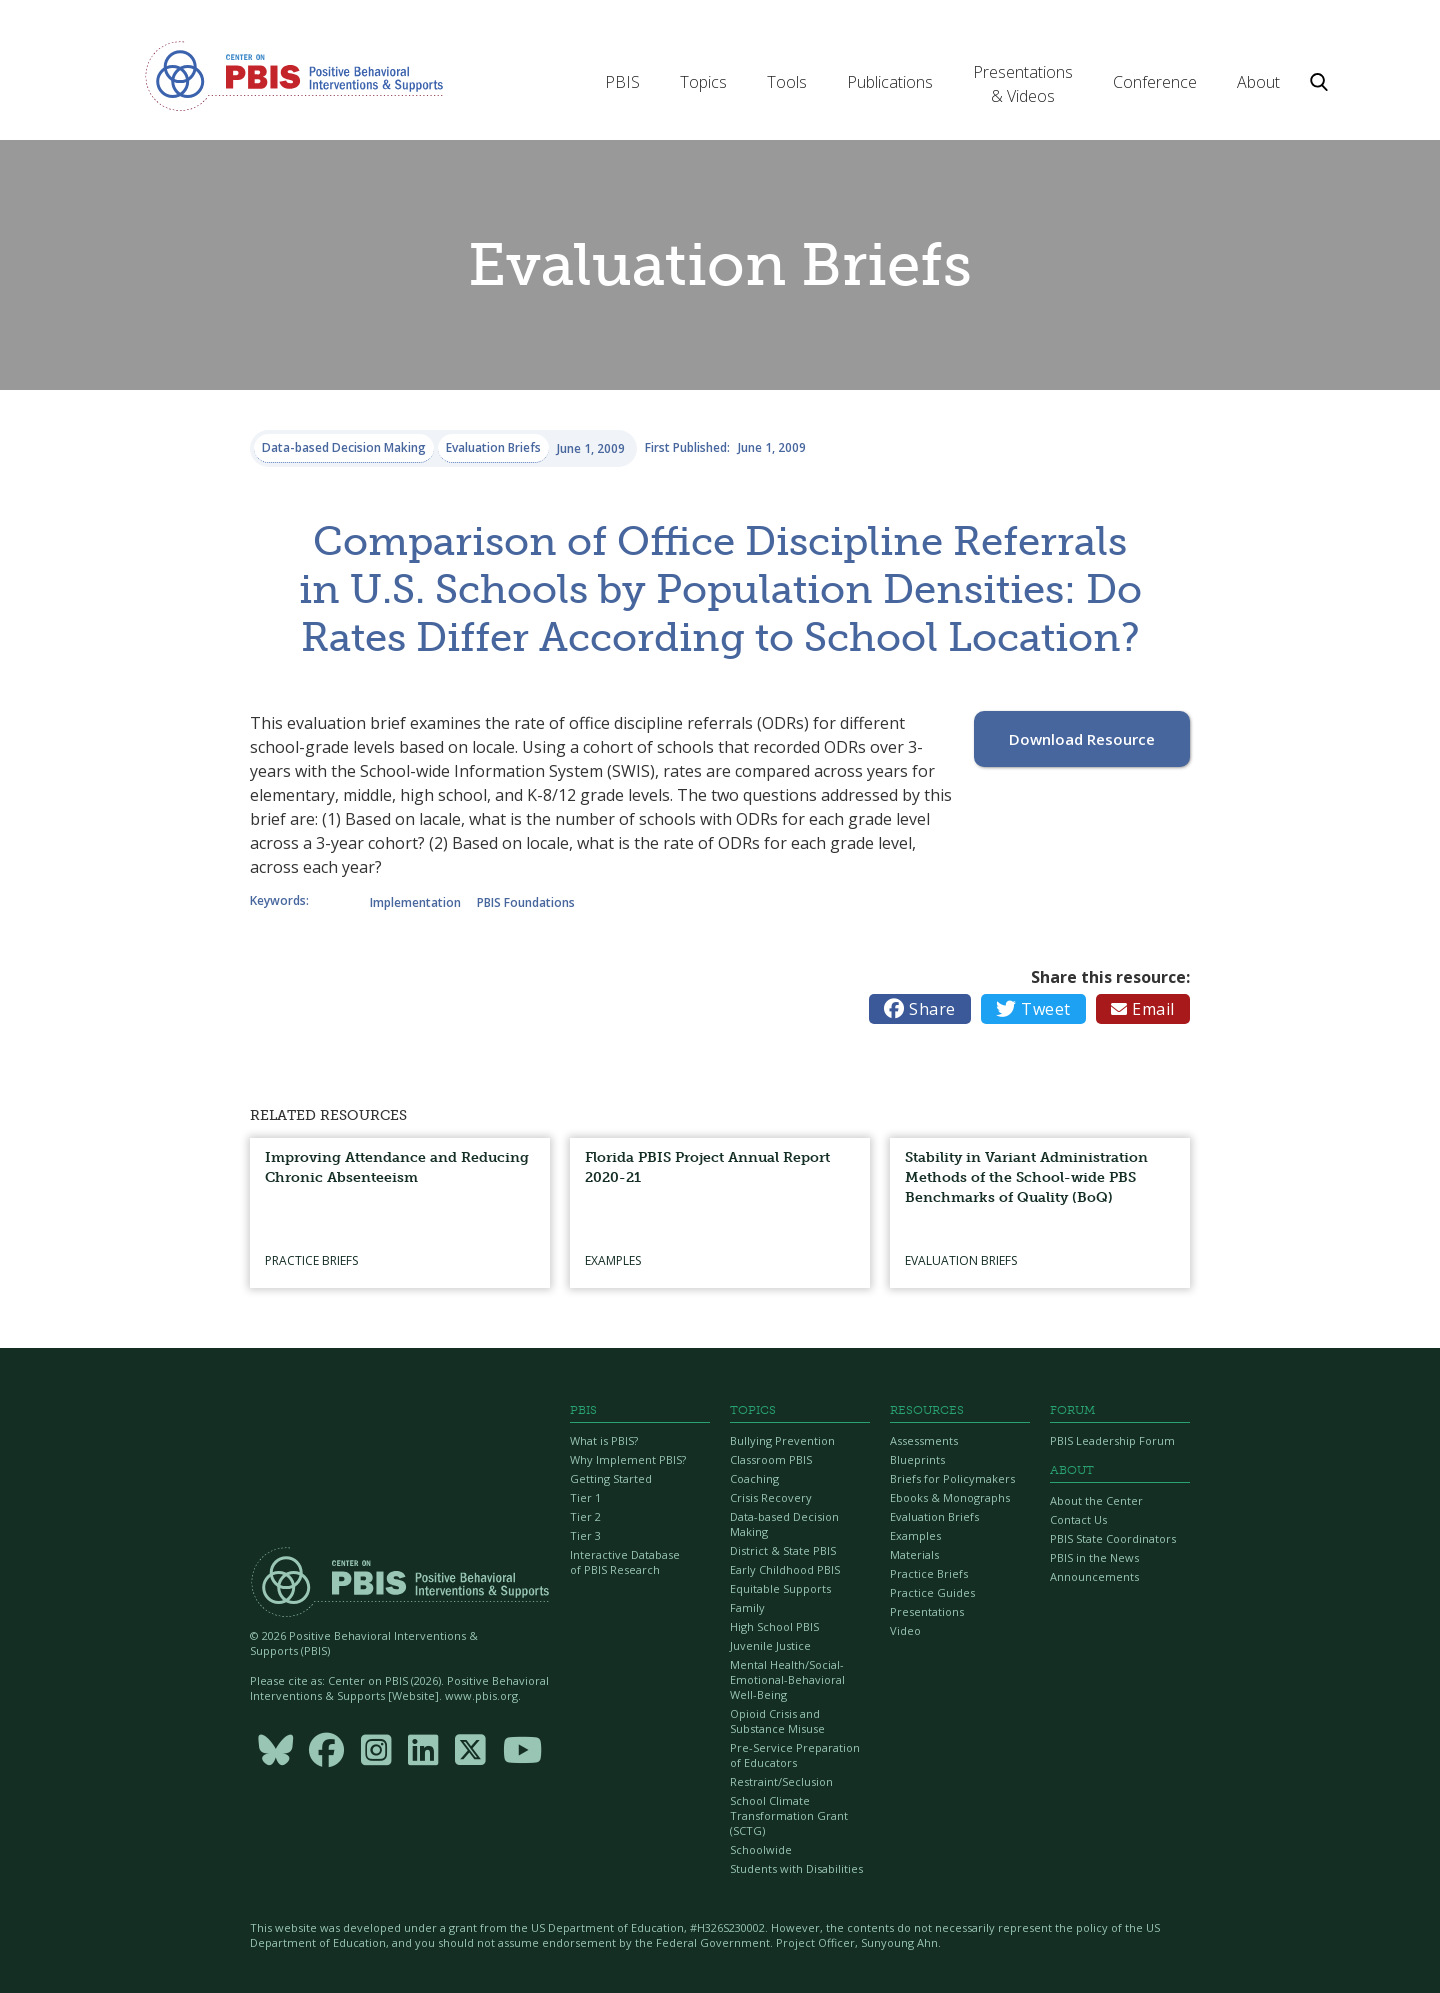  I want to click on Tier 2, so click(585, 1516).